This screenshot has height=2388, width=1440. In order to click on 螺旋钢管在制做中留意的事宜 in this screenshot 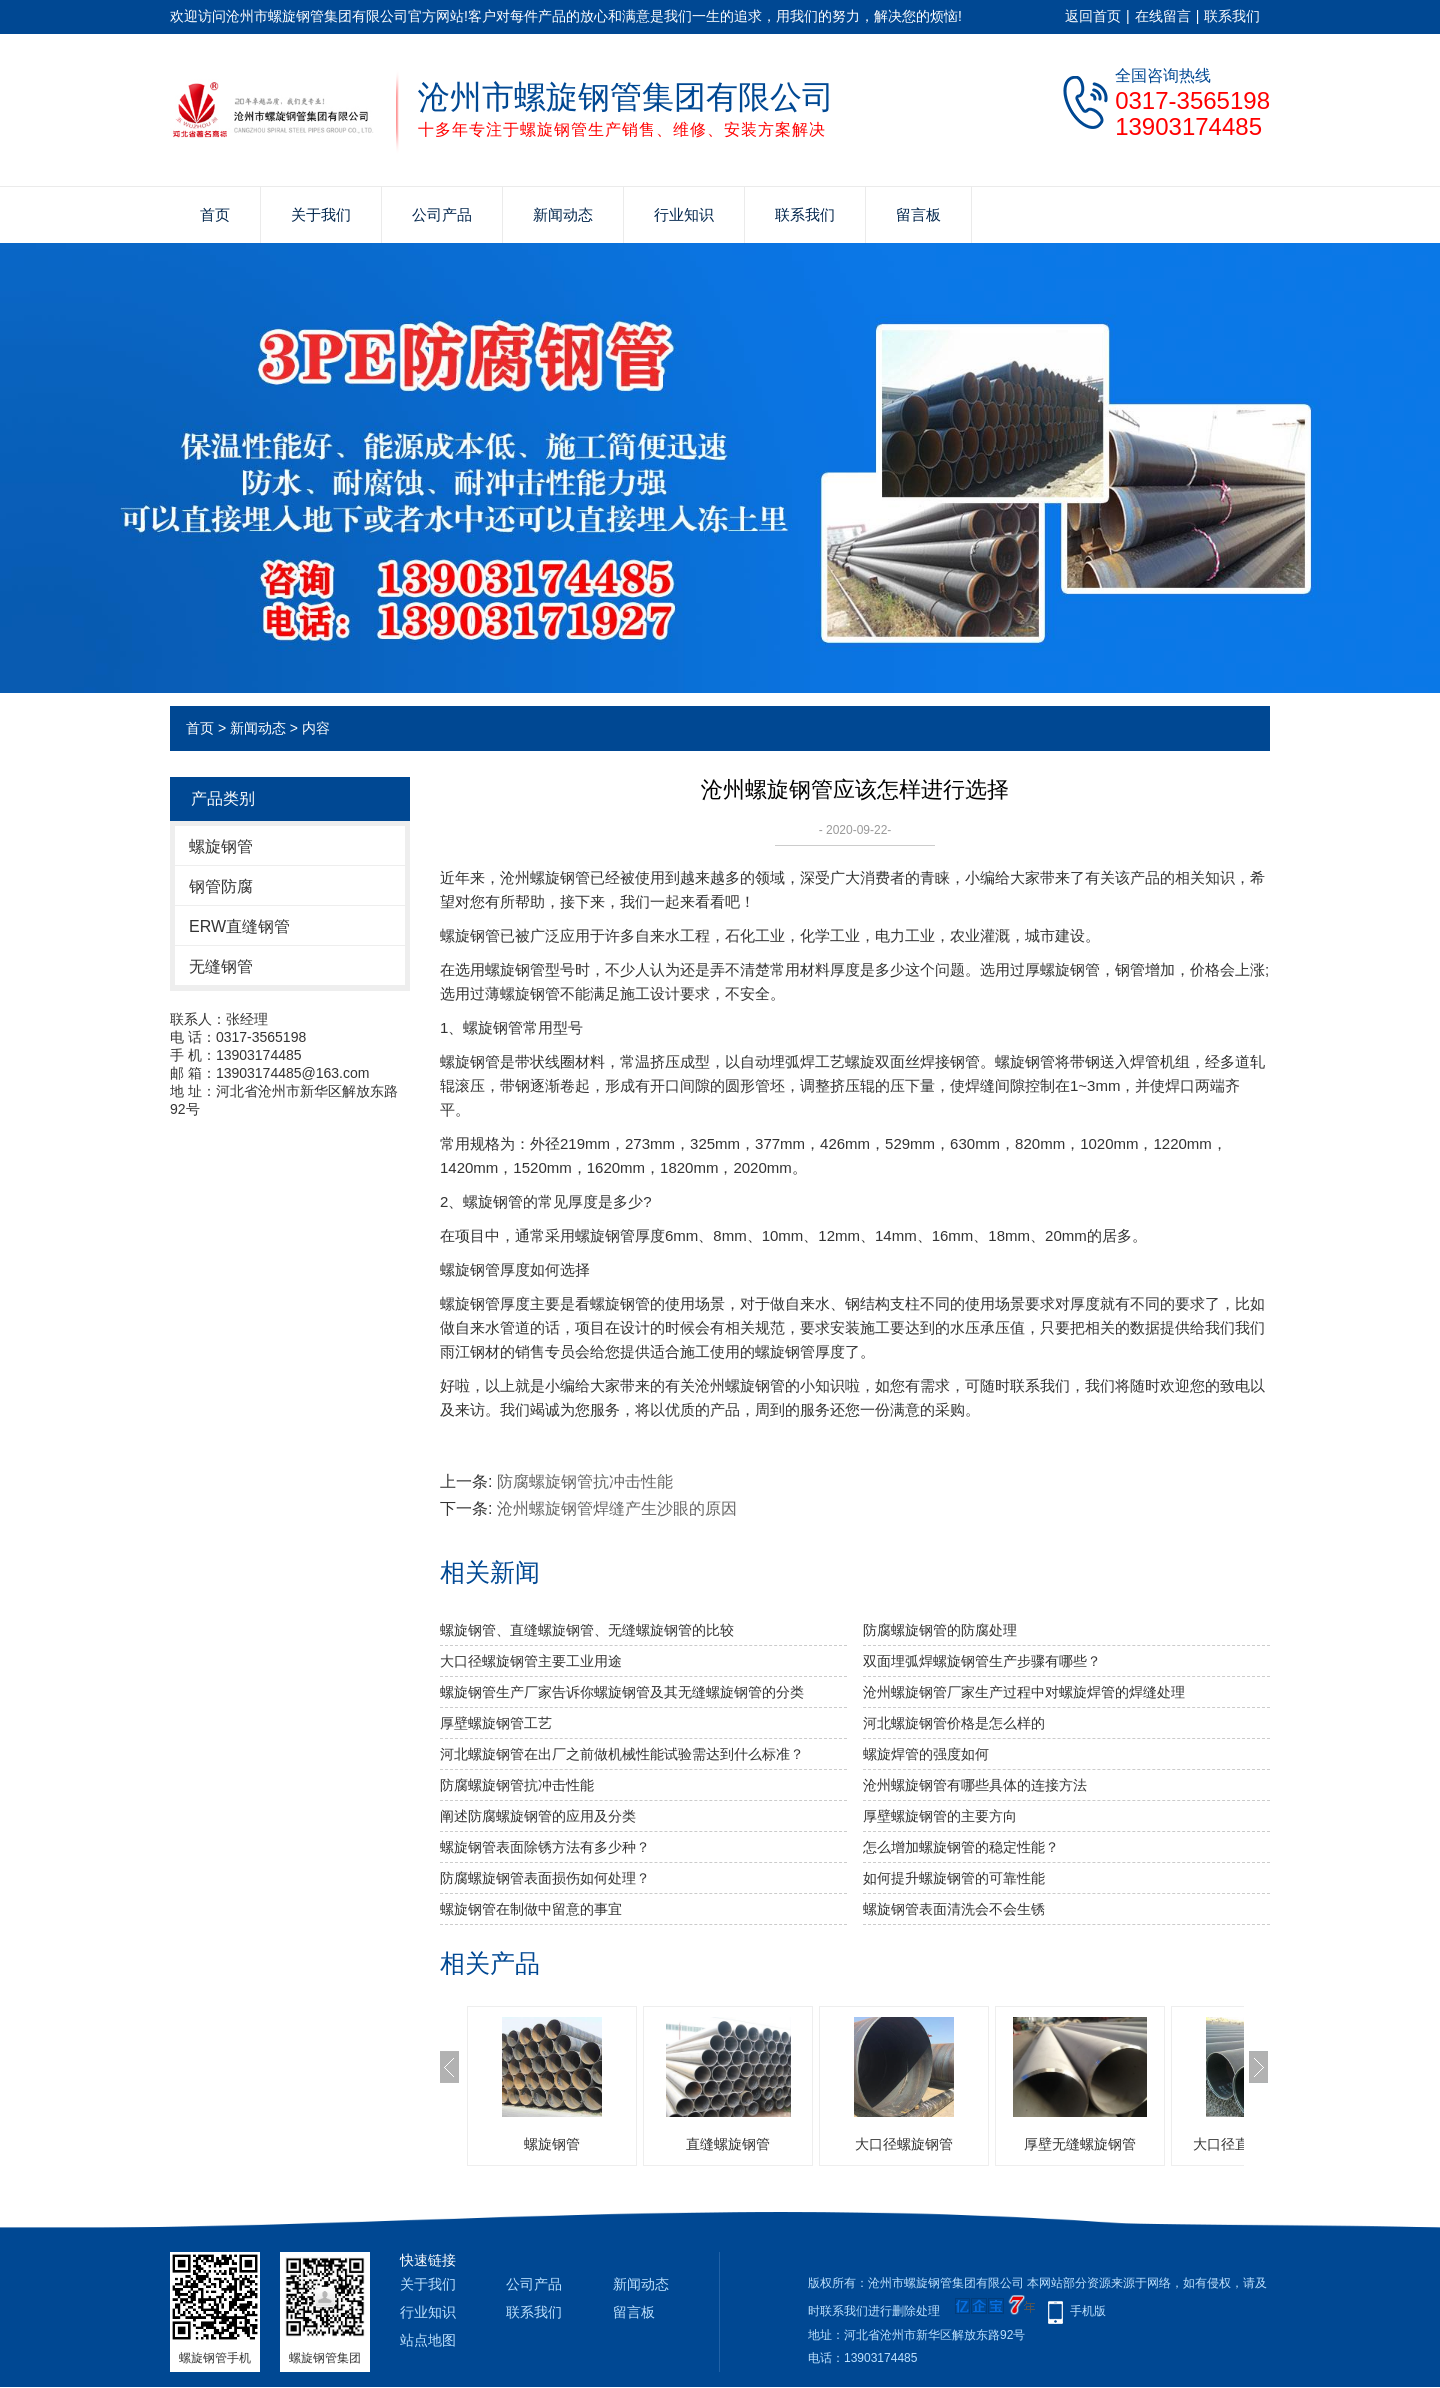, I will do `click(531, 1909)`.